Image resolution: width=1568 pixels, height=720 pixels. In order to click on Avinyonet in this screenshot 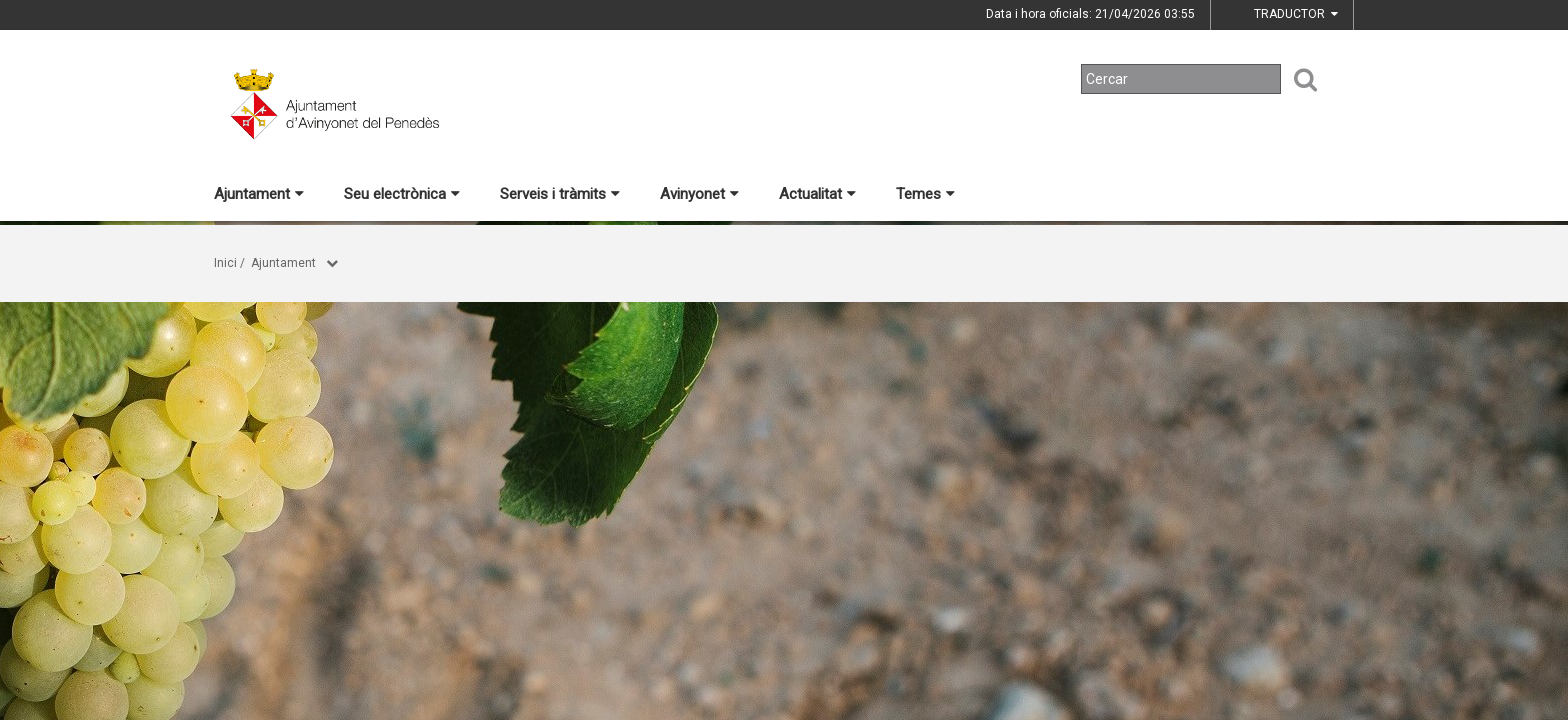, I will do `click(699, 194)`.